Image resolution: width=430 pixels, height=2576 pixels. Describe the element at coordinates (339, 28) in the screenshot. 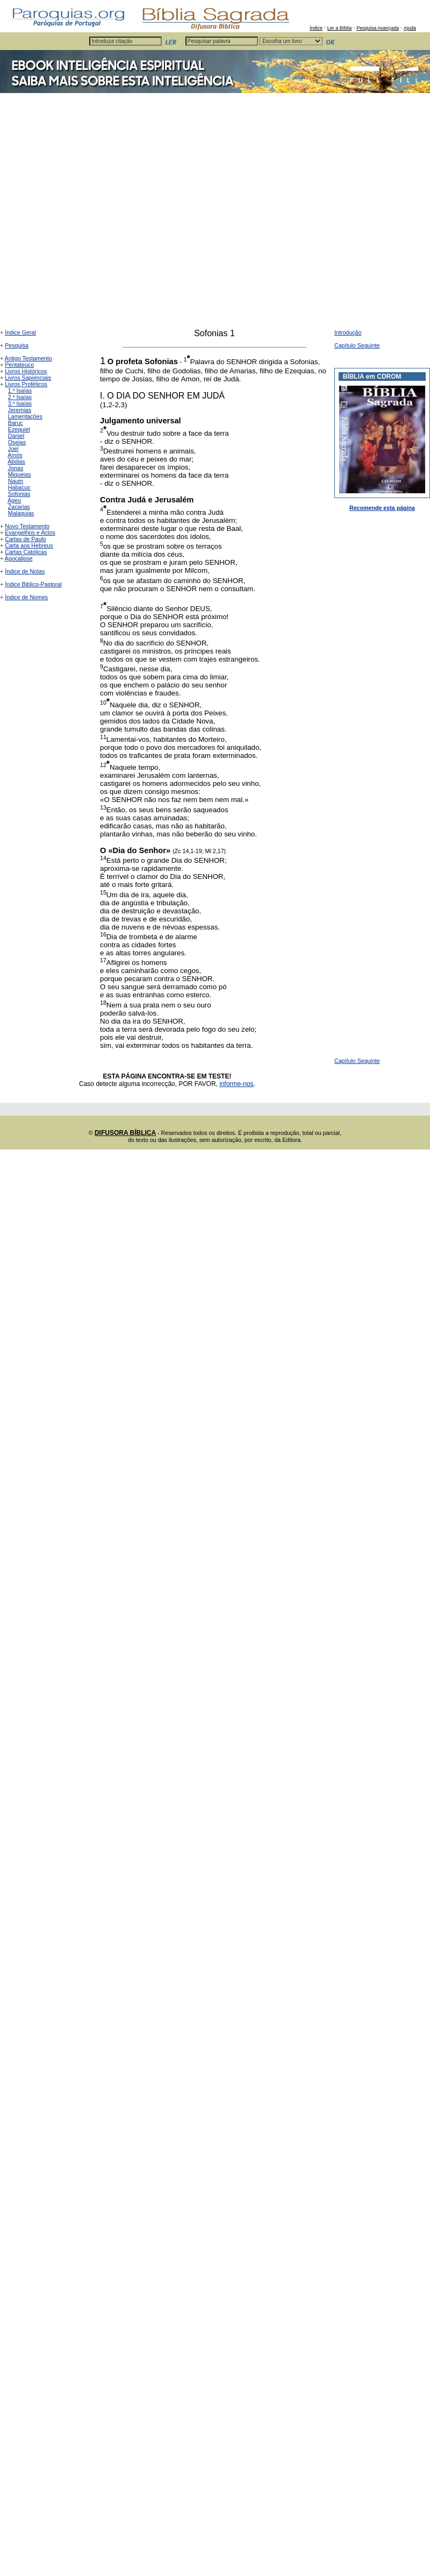

I see `Ler a Bíblia` at that location.